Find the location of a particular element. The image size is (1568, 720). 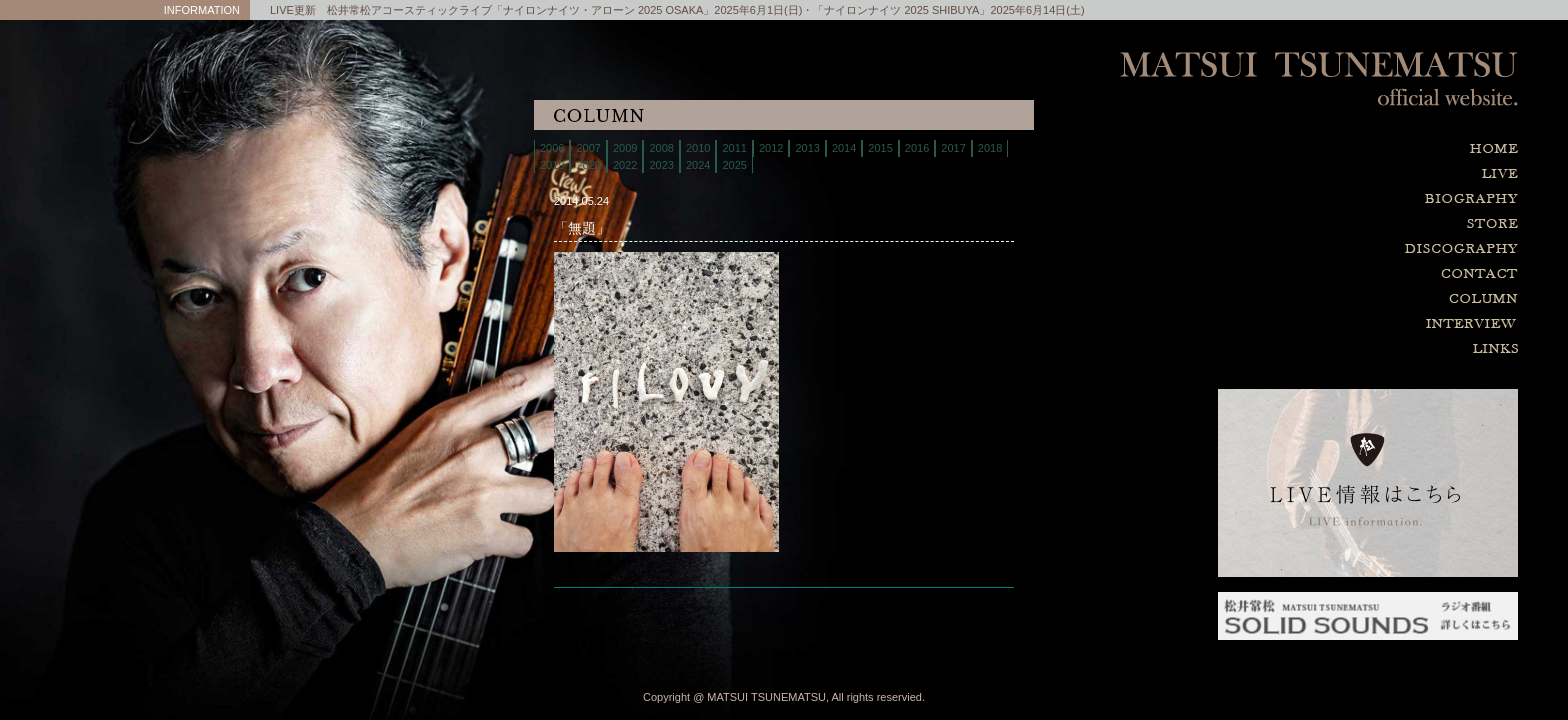

2015 is located at coordinates (880, 148).